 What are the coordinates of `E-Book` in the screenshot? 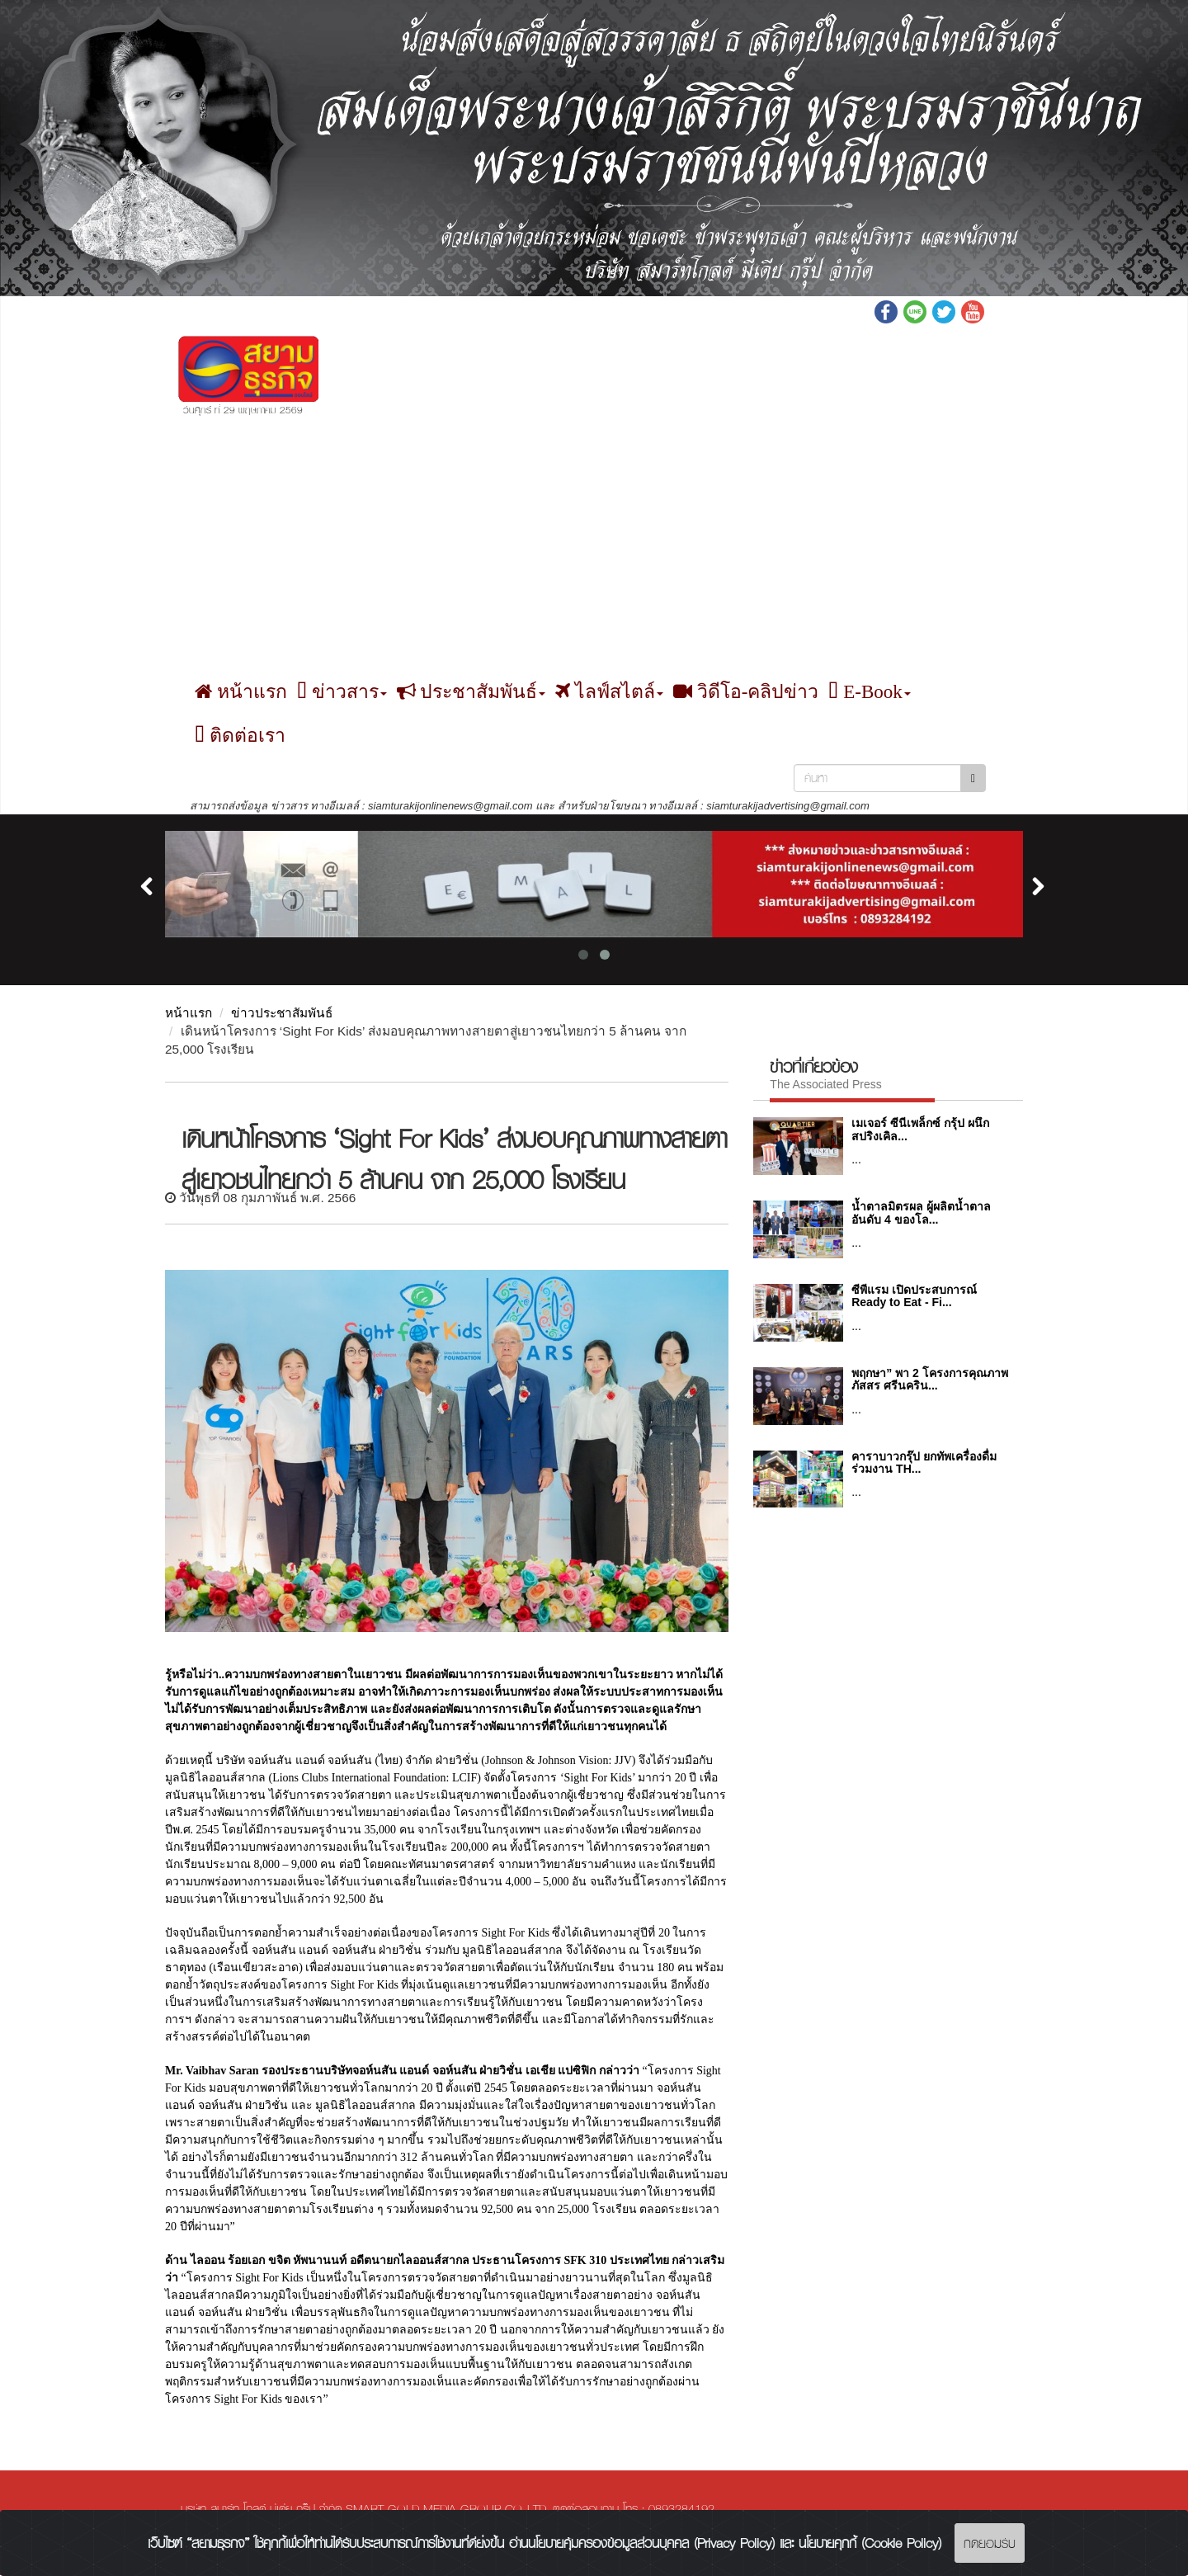 It's located at (869, 692).